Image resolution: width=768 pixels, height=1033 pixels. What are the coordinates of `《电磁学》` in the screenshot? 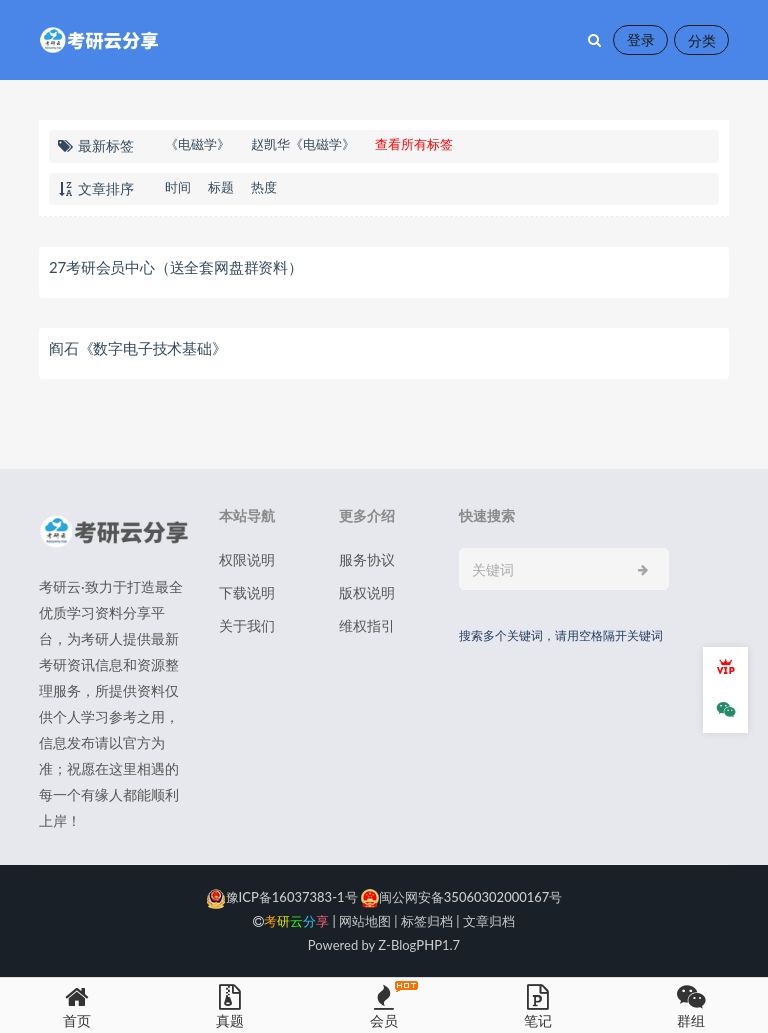 It's located at (197, 144).